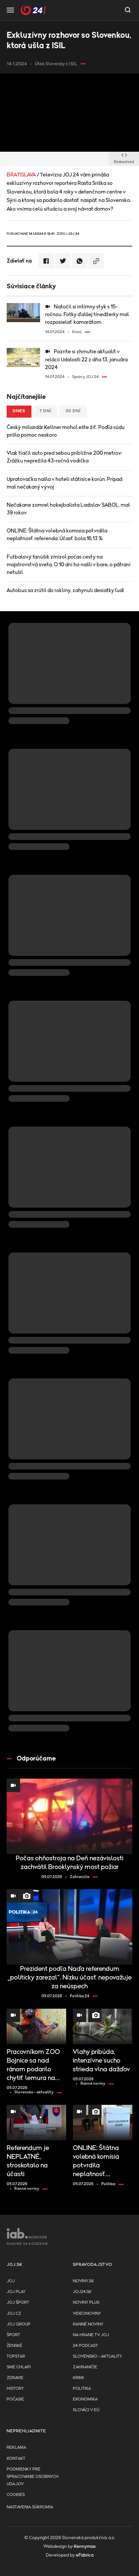 The height and width of the screenshot is (2576, 139). I want to click on Upratovačka našla v hoteli státisíce korún. Prípad mal nečakaný vývoj, so click(64, 483).